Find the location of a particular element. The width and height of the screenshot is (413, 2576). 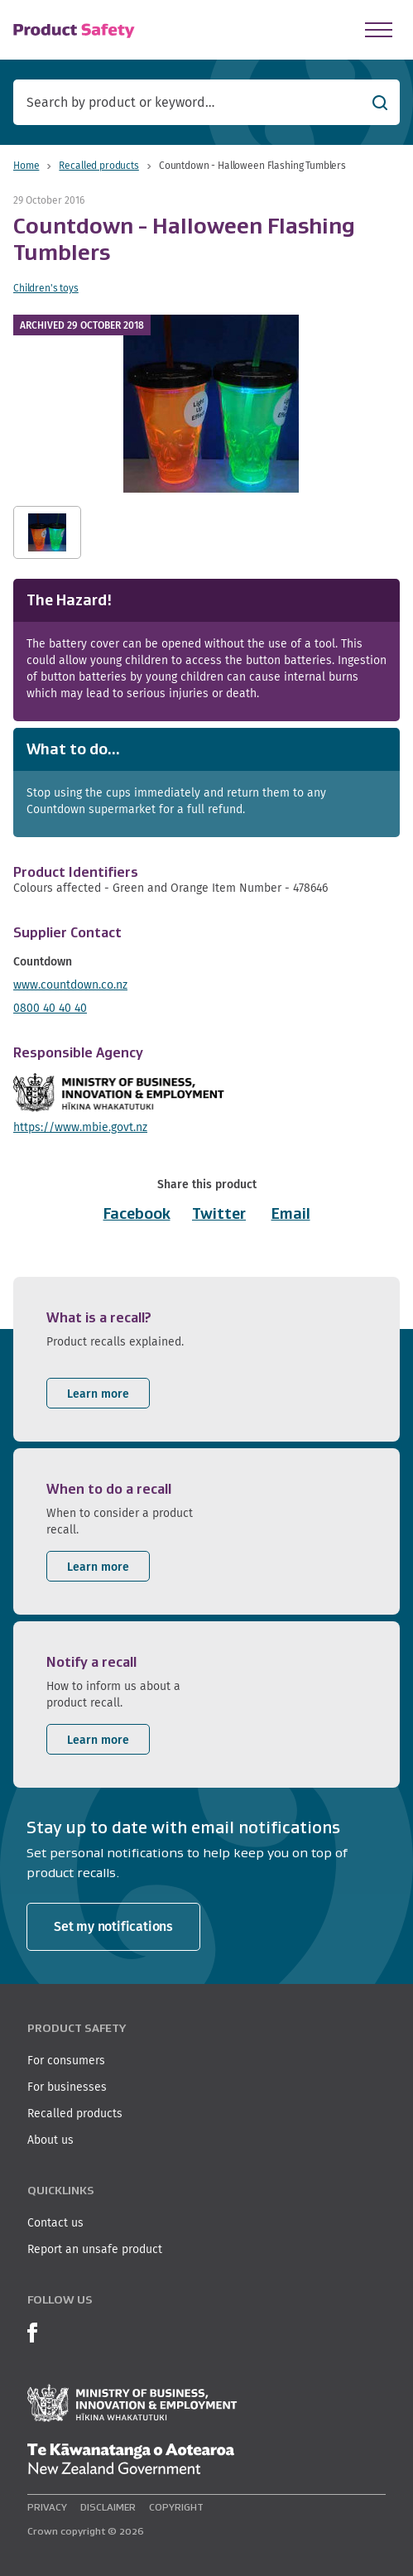

About us is located at coordinates (50, 2139).